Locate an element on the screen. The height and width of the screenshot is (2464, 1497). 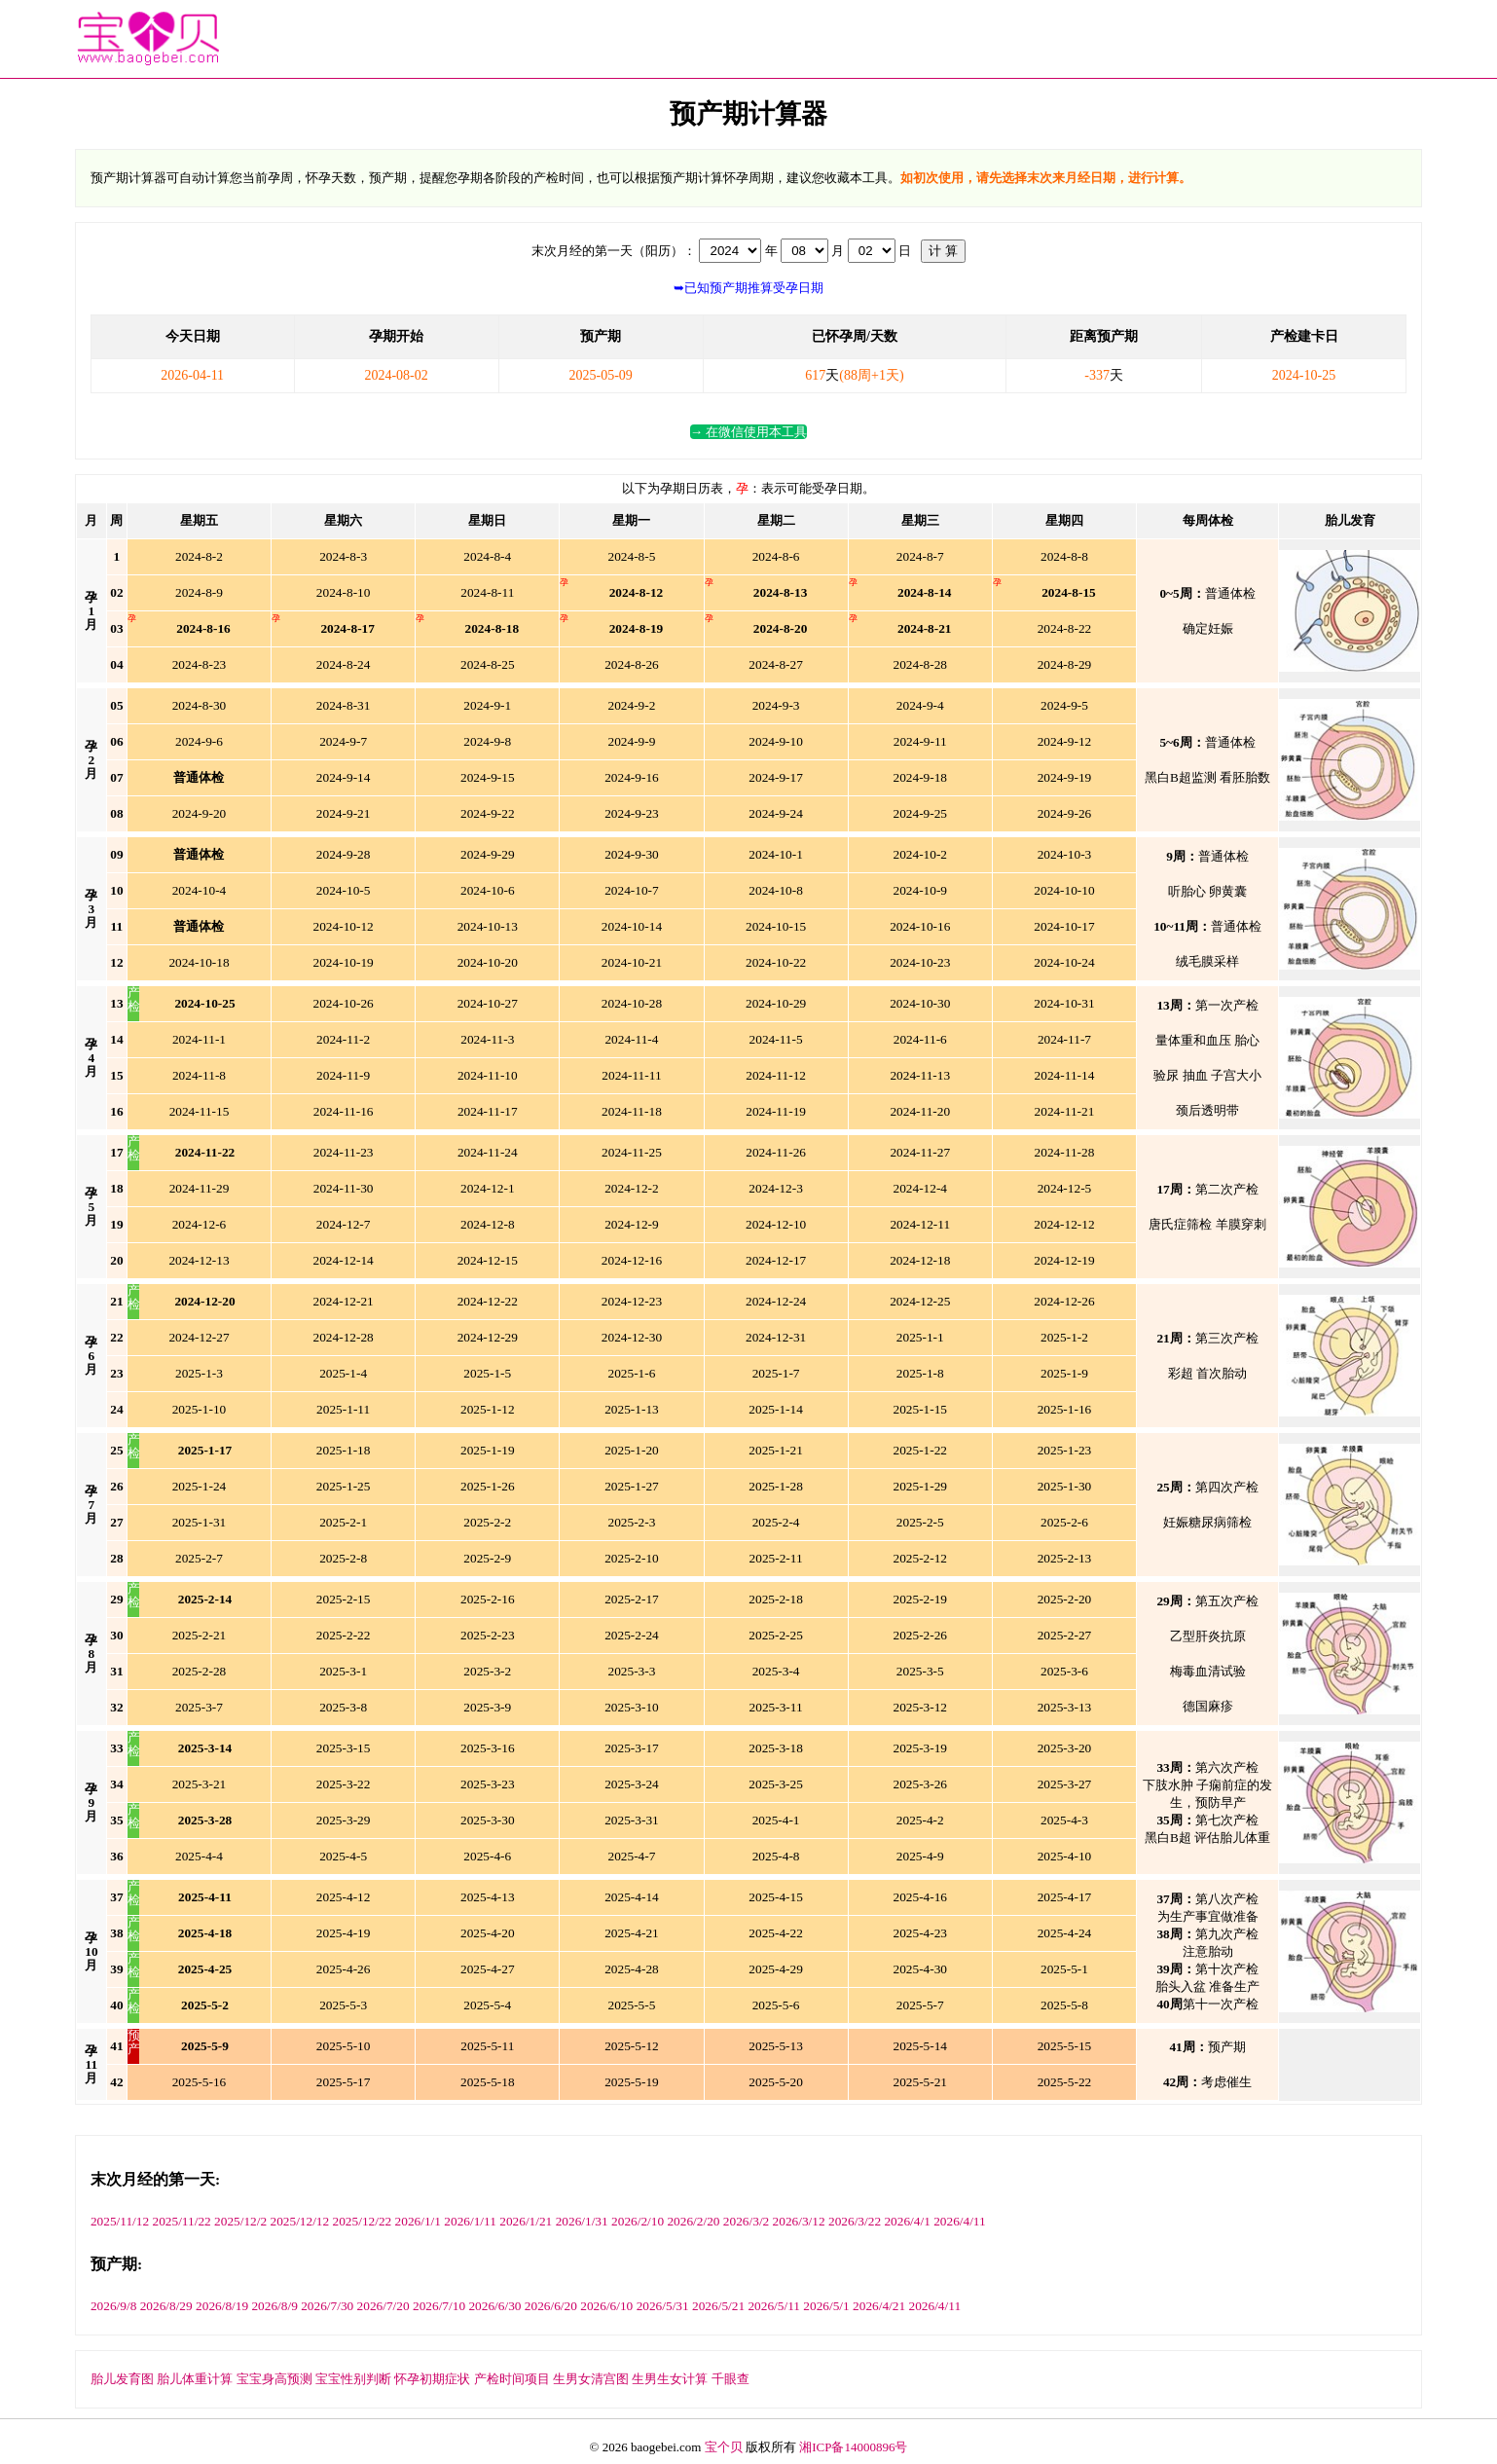
12-27 is located at coordinates (198, 1337).